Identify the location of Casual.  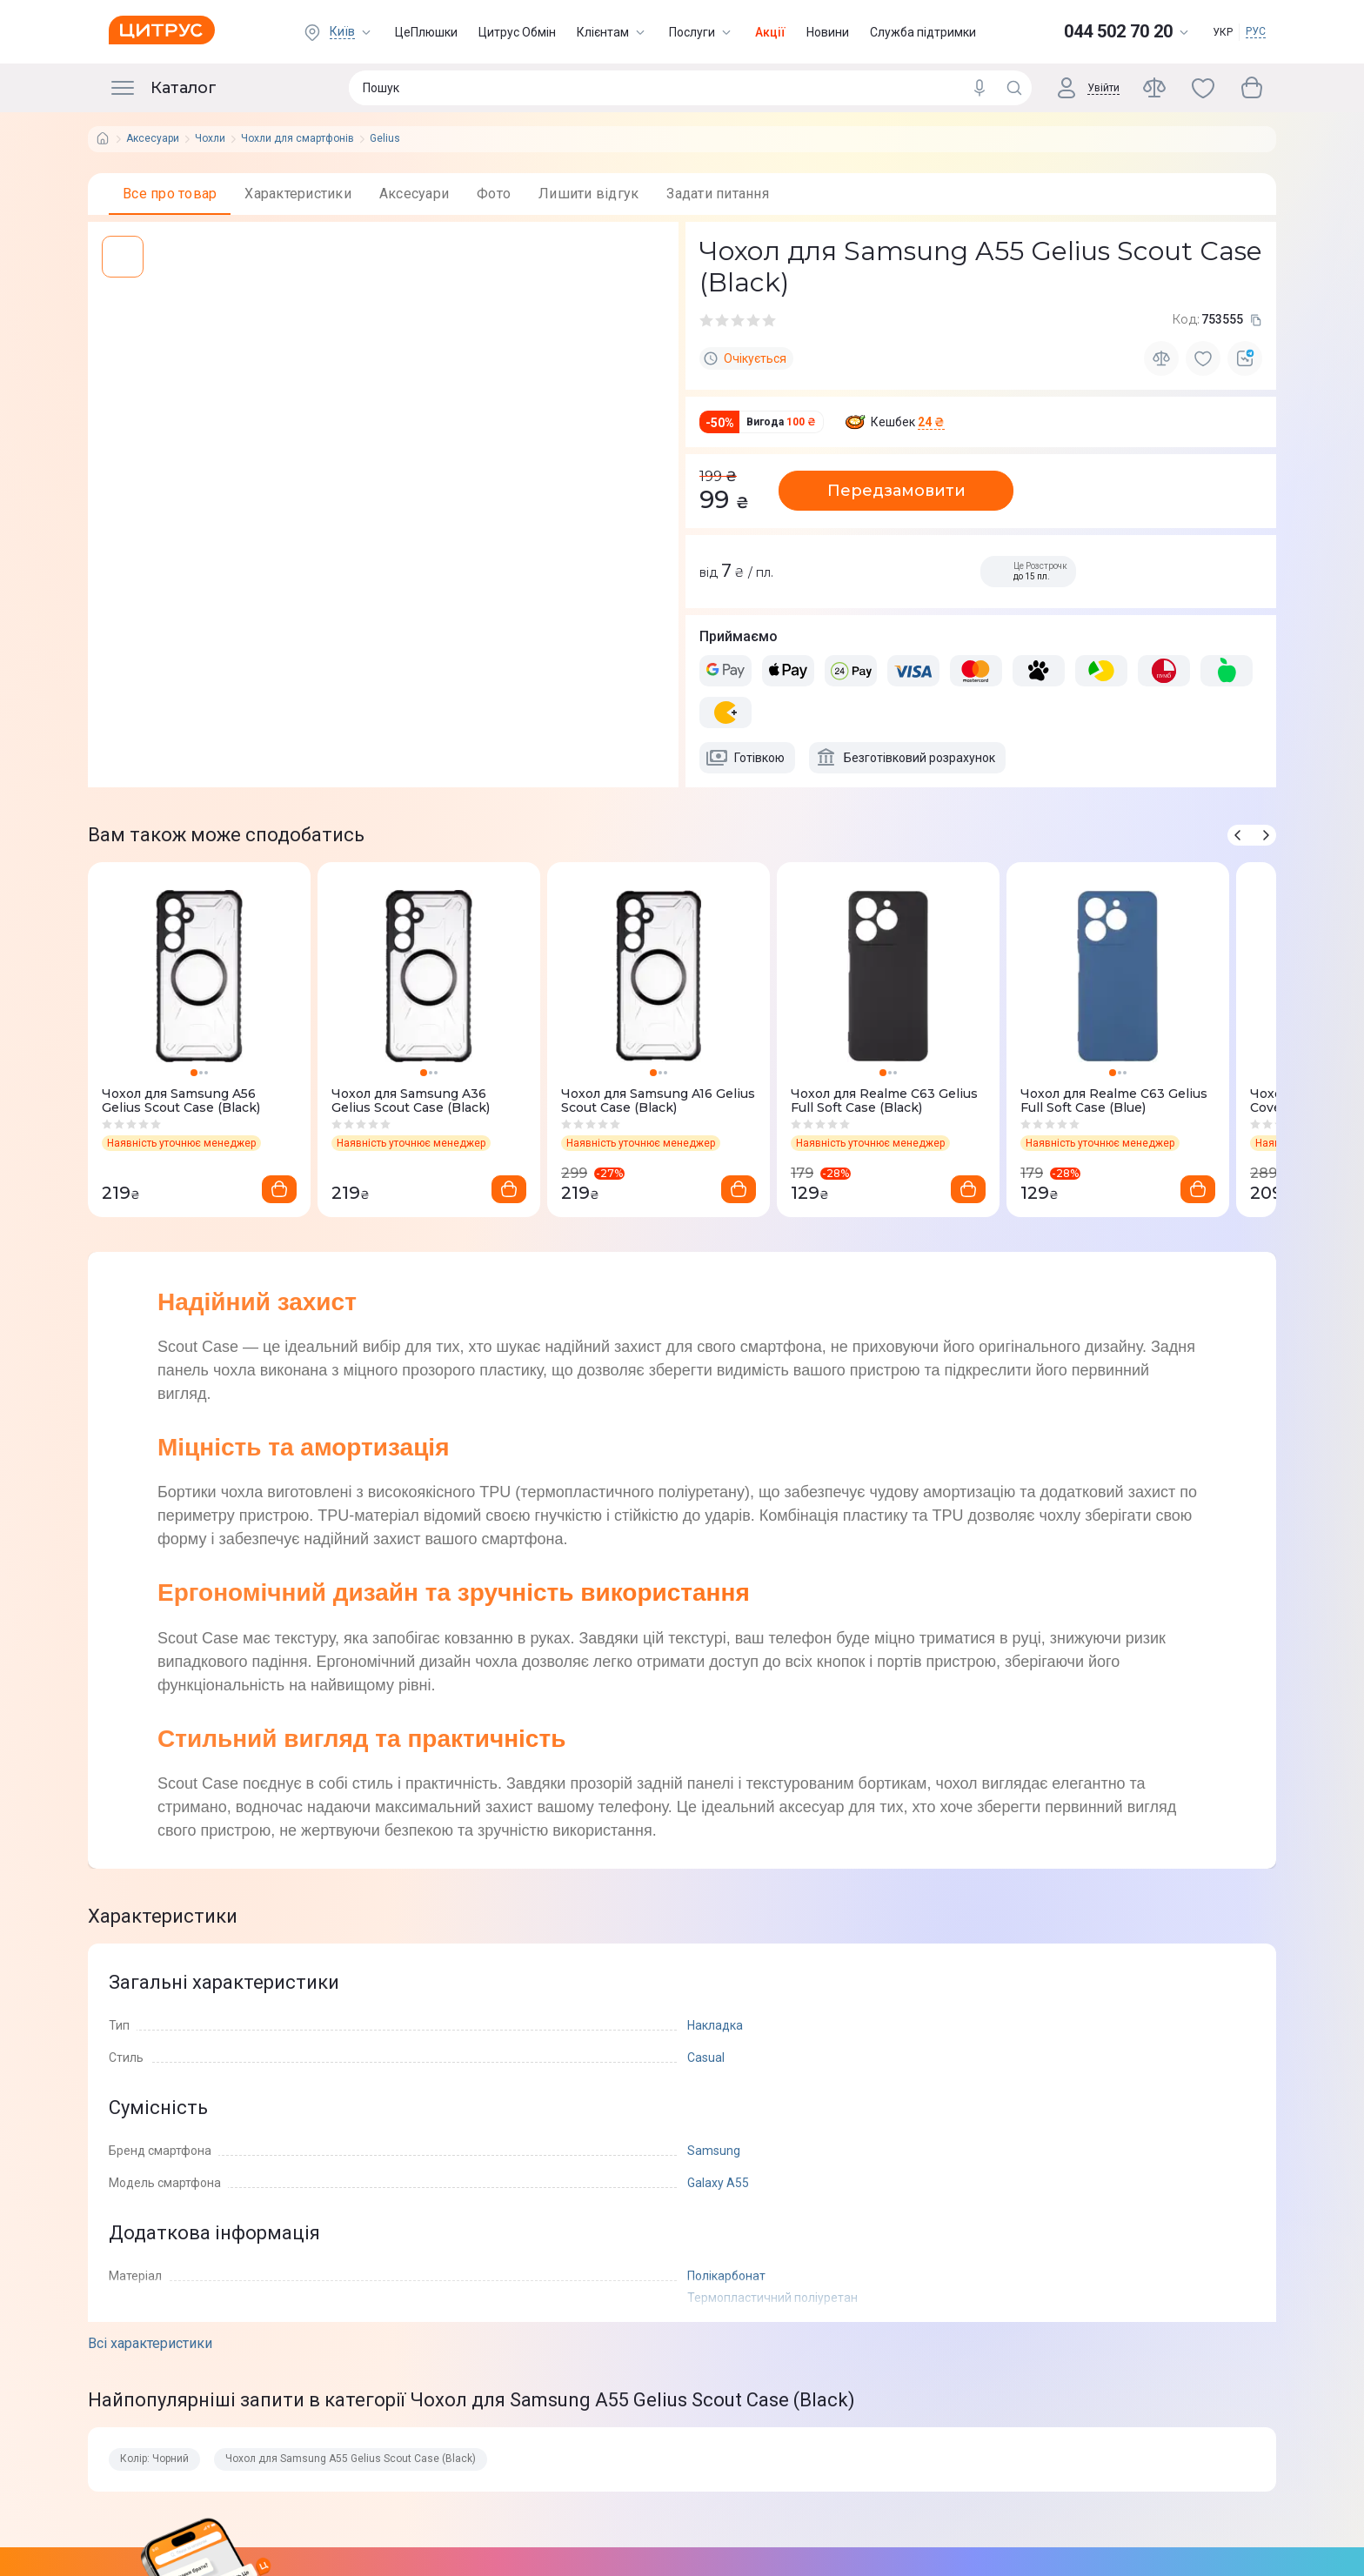
(706, 2057).